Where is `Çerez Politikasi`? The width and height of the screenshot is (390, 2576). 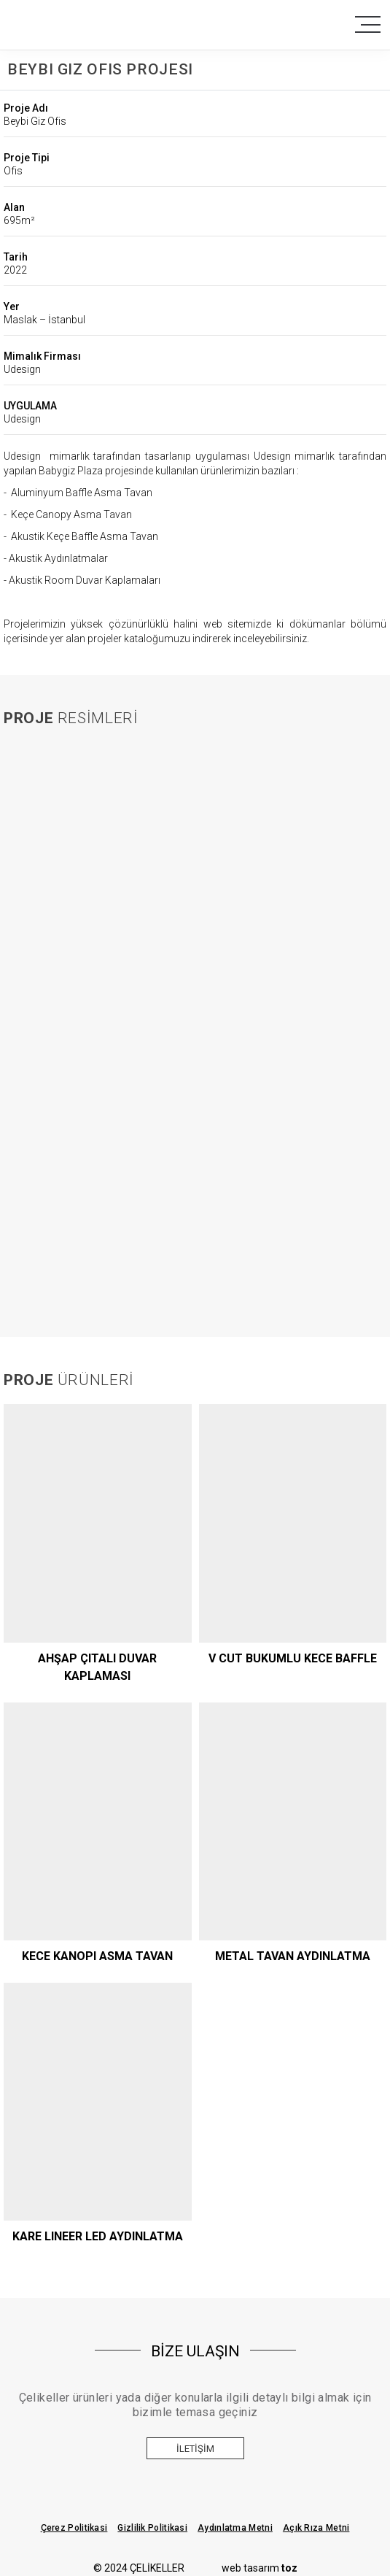 Çerez Politikasi is located at coordinates (74, 2528).